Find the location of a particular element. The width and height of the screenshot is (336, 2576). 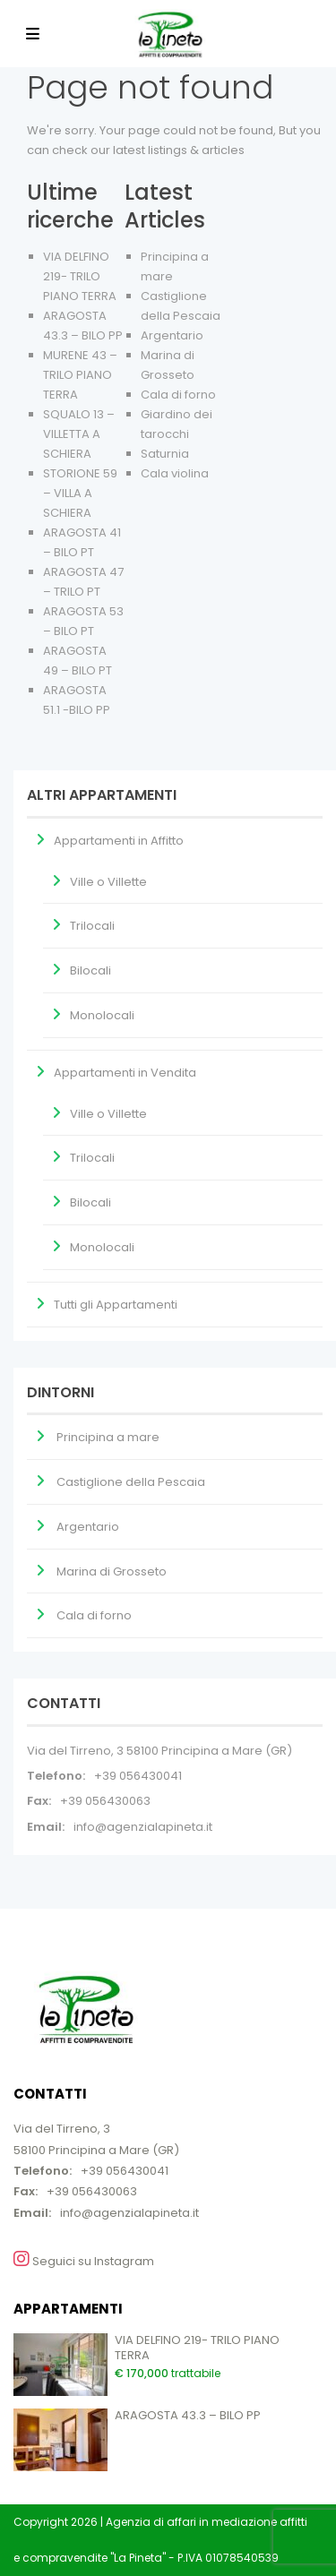

Argentario is located at coordinates (172, 335).